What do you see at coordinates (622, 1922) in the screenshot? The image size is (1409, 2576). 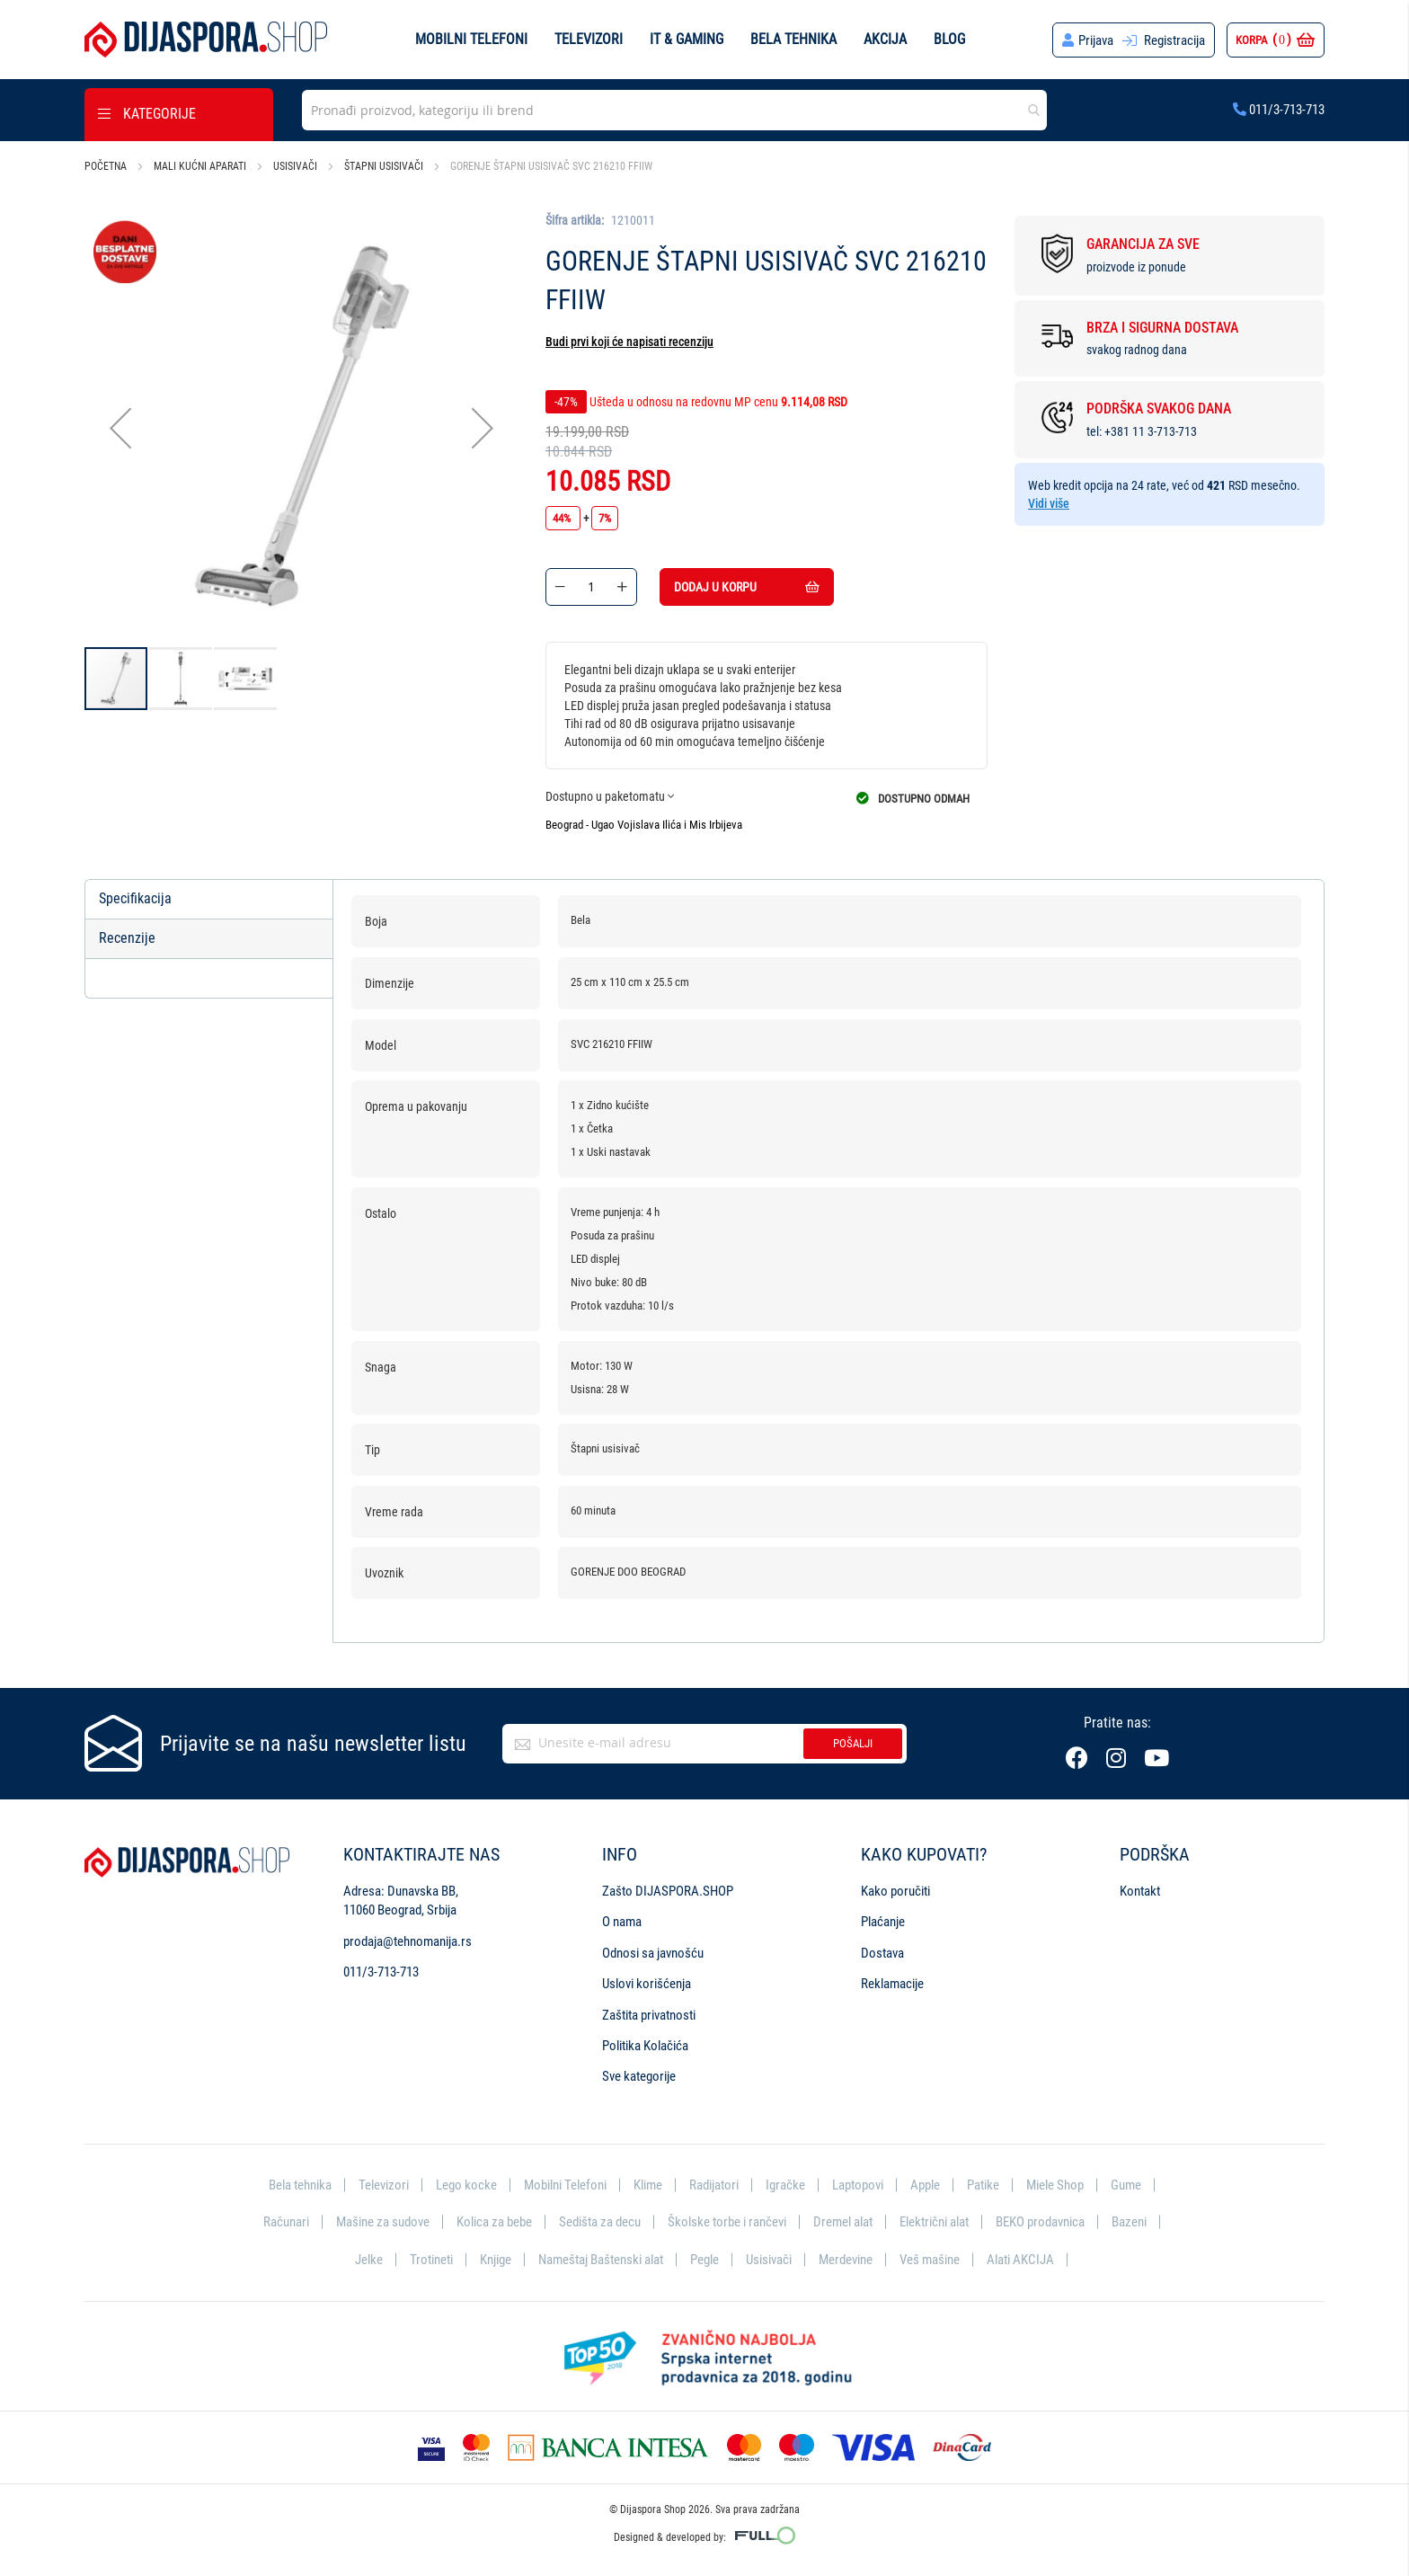 I see `O nama` at bounding box center [622, 1922].